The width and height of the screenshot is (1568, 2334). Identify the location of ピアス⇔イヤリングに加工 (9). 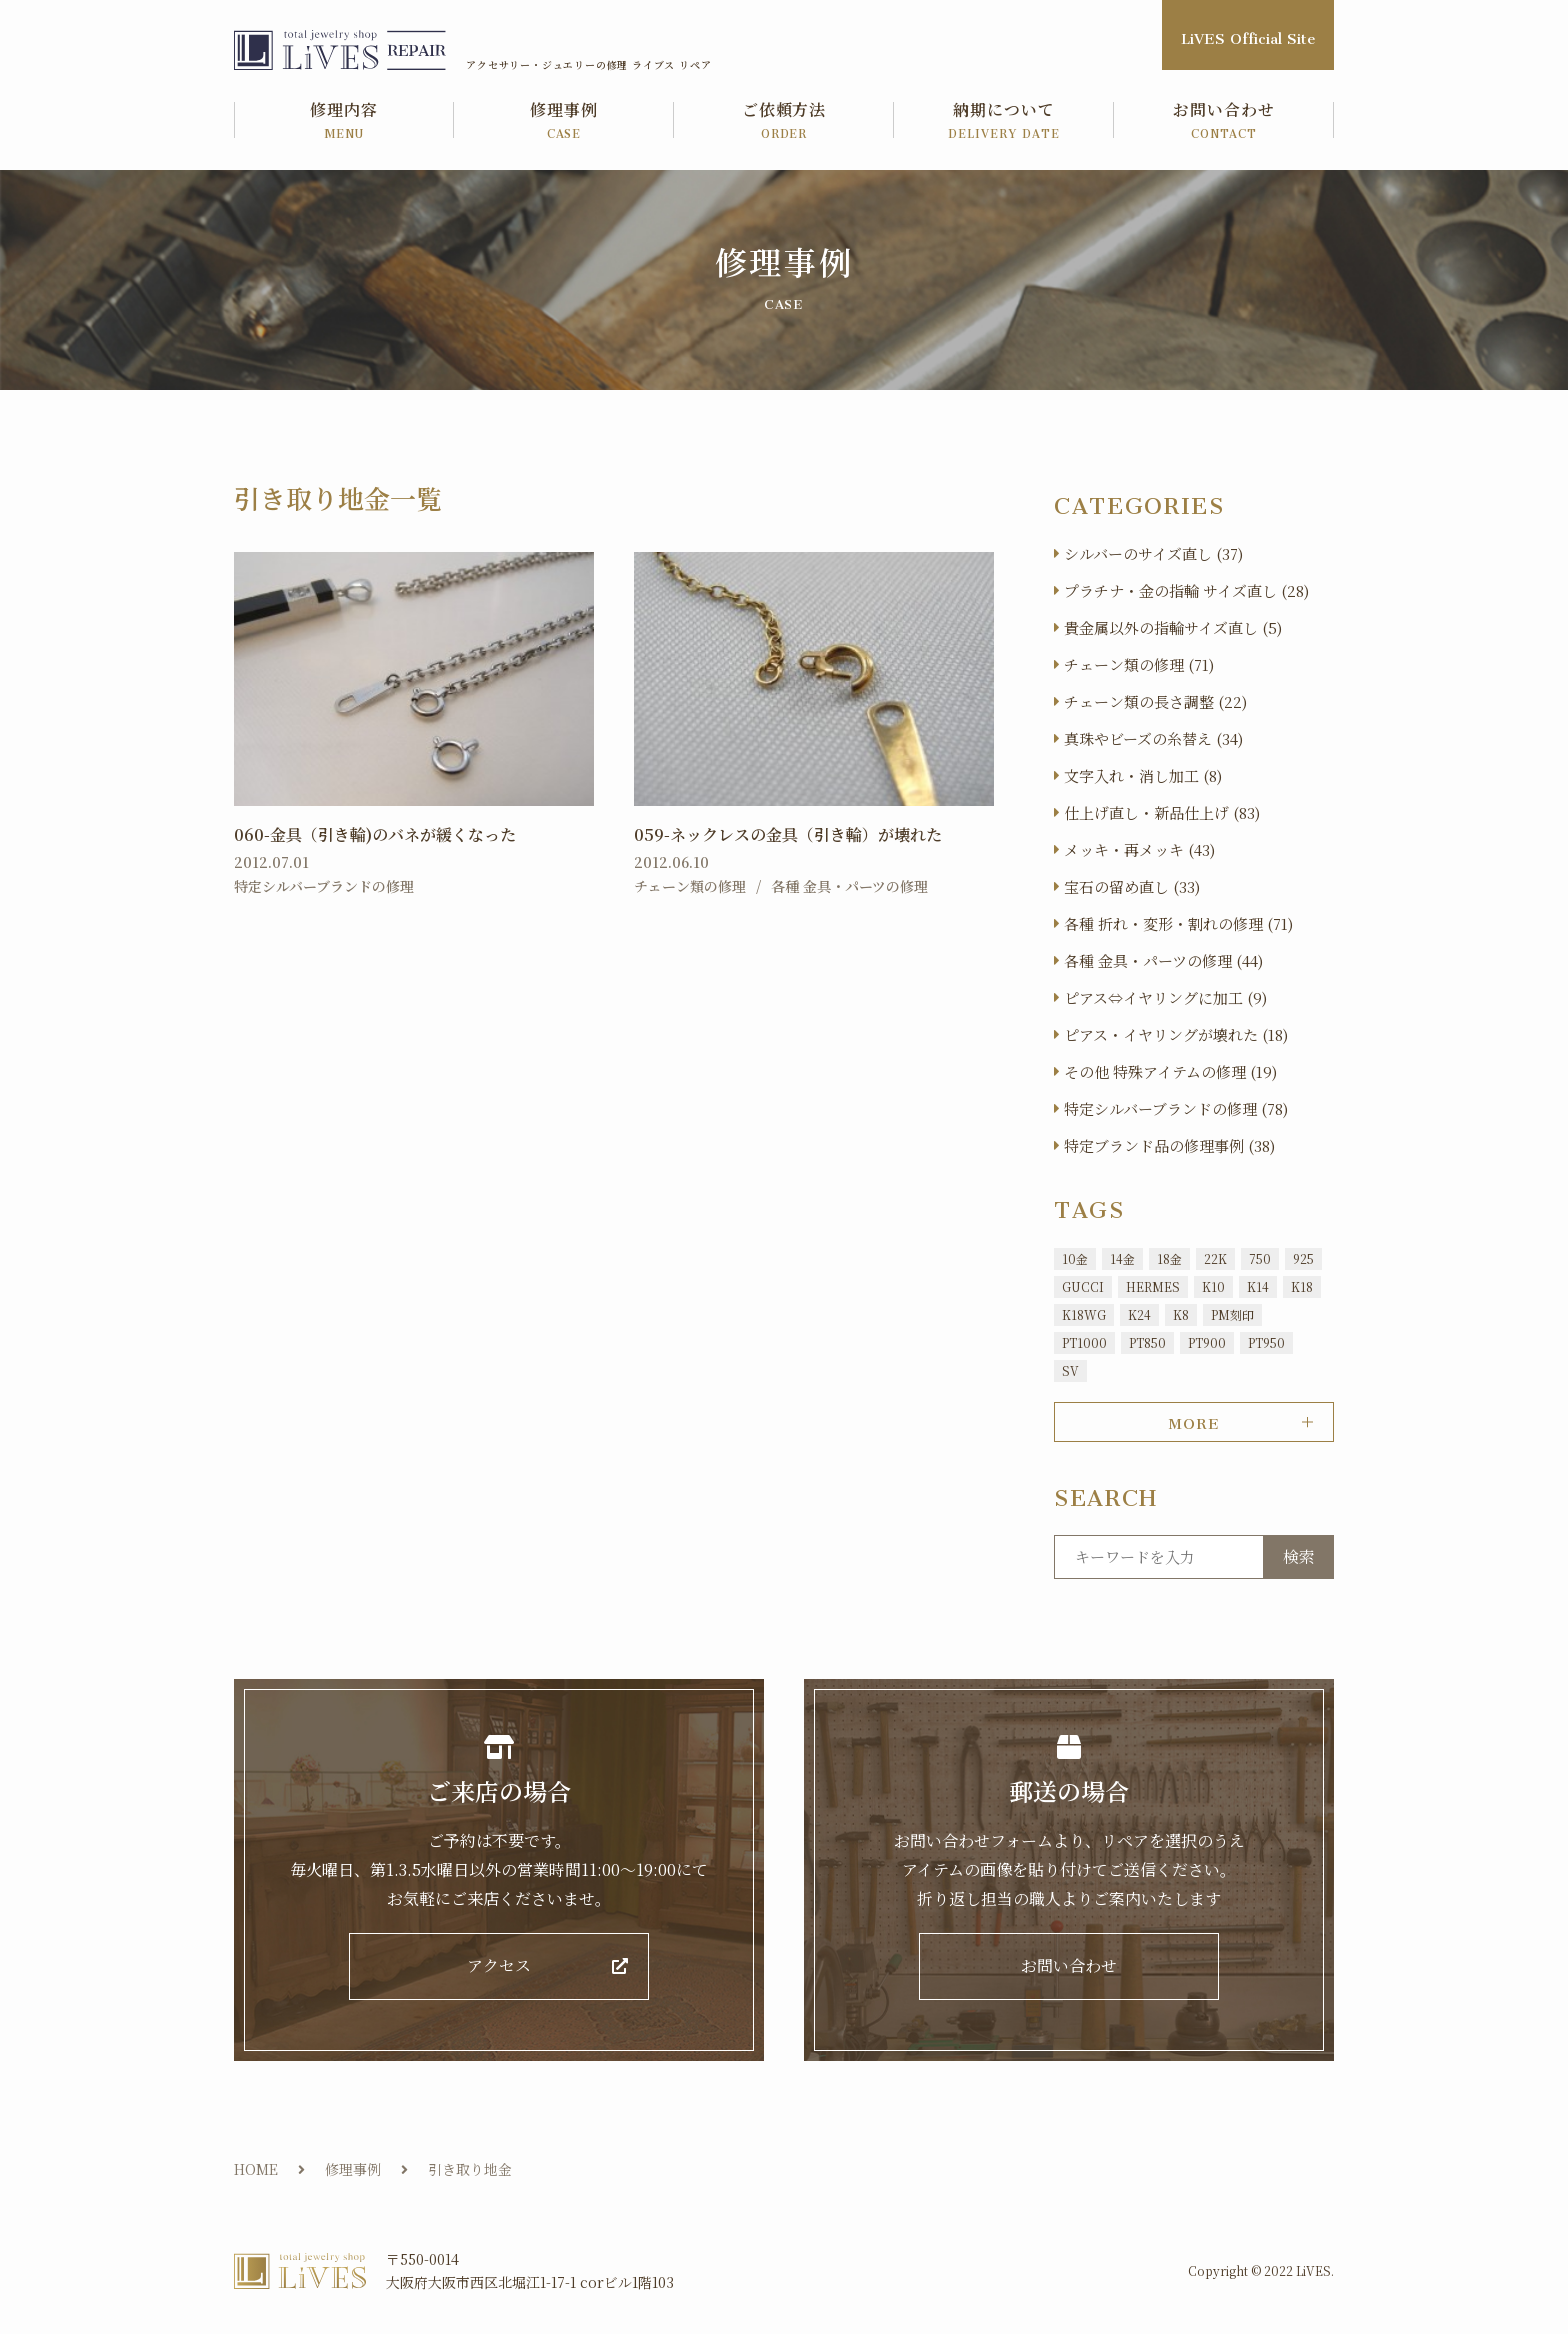
(1165, 997).